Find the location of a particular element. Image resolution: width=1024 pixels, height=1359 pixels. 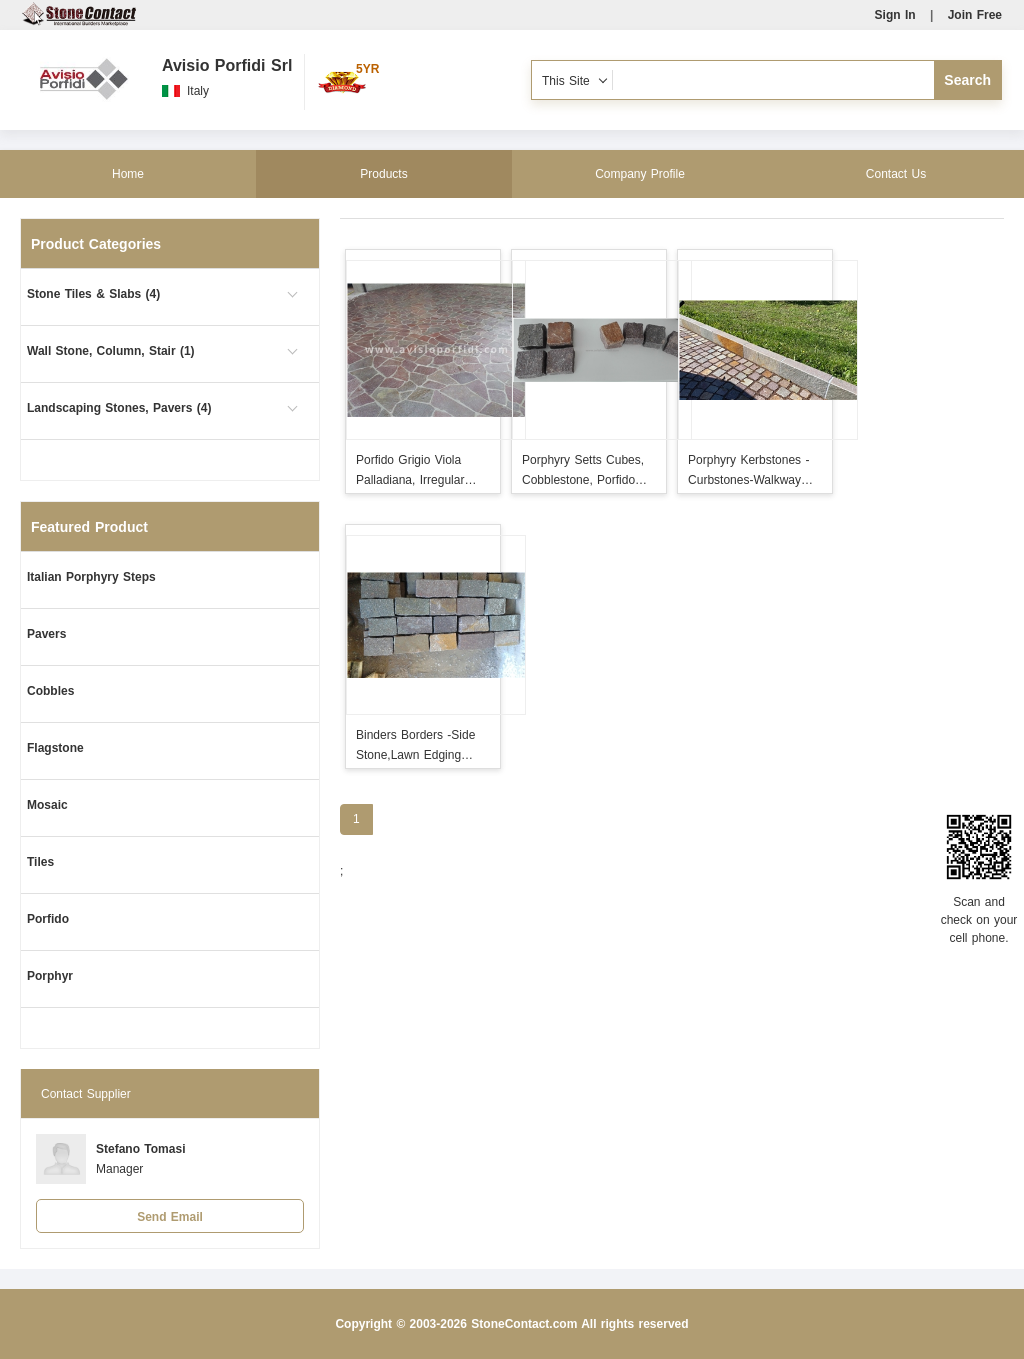

Porfido is located at coordinates (48, 919).